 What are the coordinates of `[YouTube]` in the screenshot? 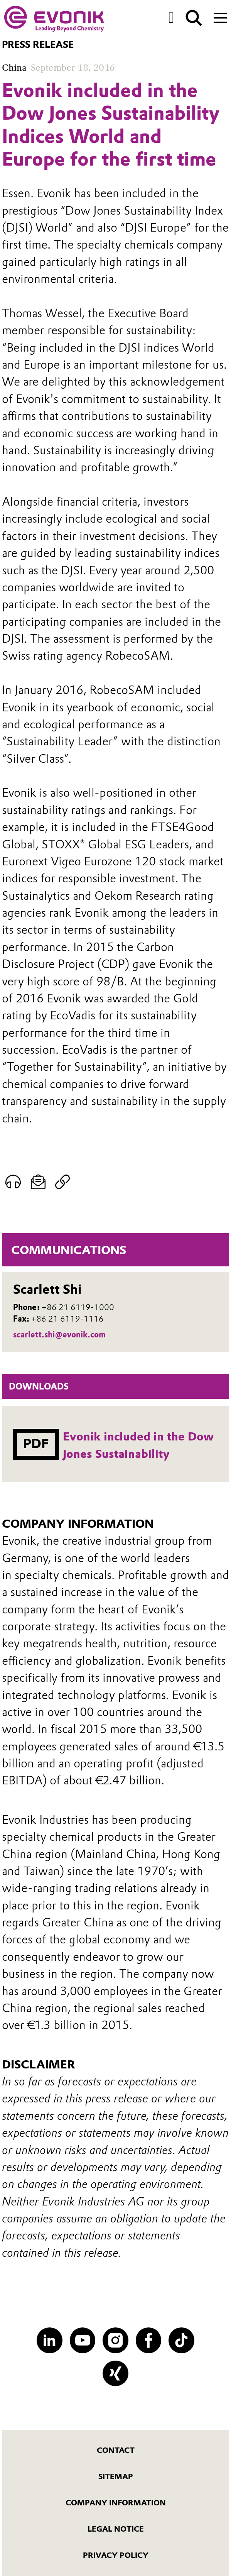 It's located at (83, 2340).